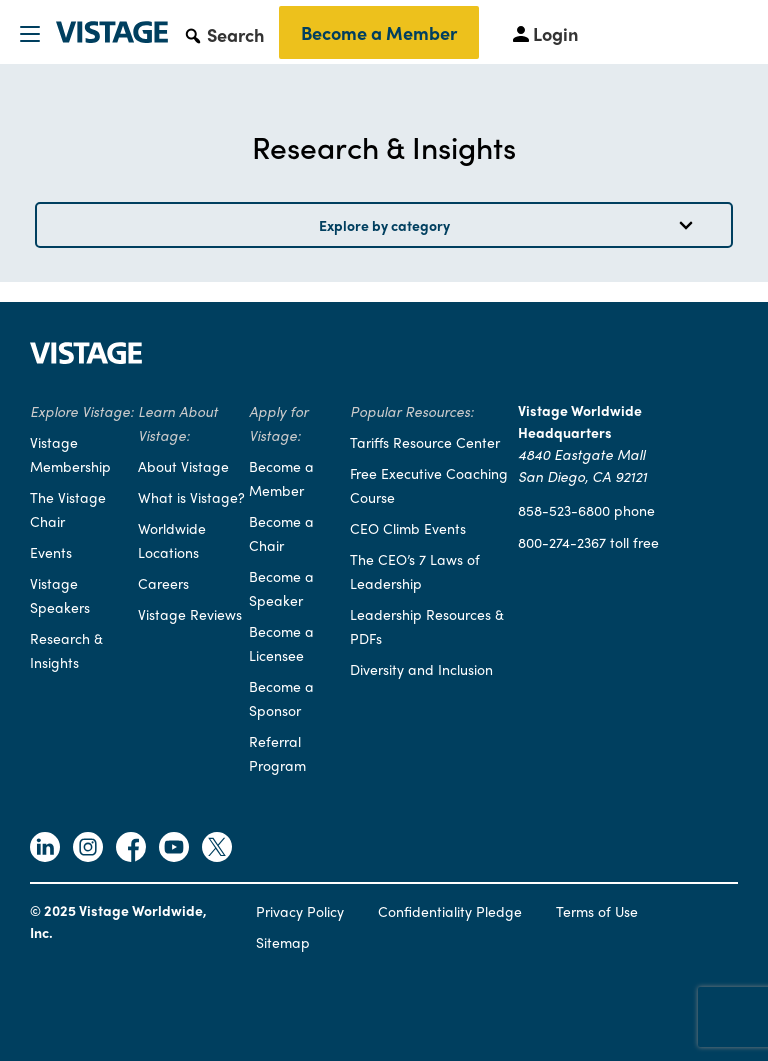  I want to click on Popular Resources:, so click(412, 411).